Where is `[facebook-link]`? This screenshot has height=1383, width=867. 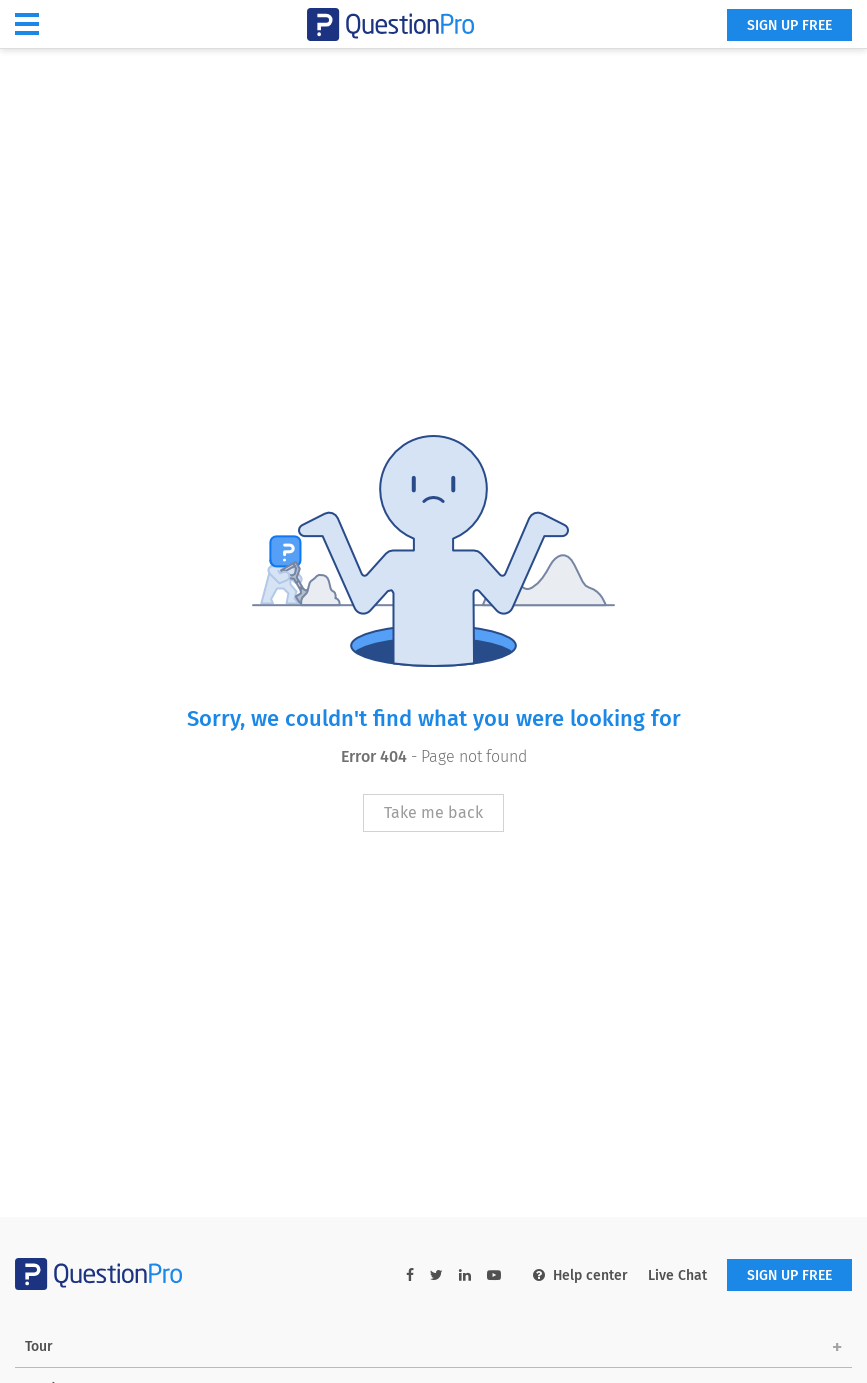
[facebook-link] is located at coordinates (410, 1275).